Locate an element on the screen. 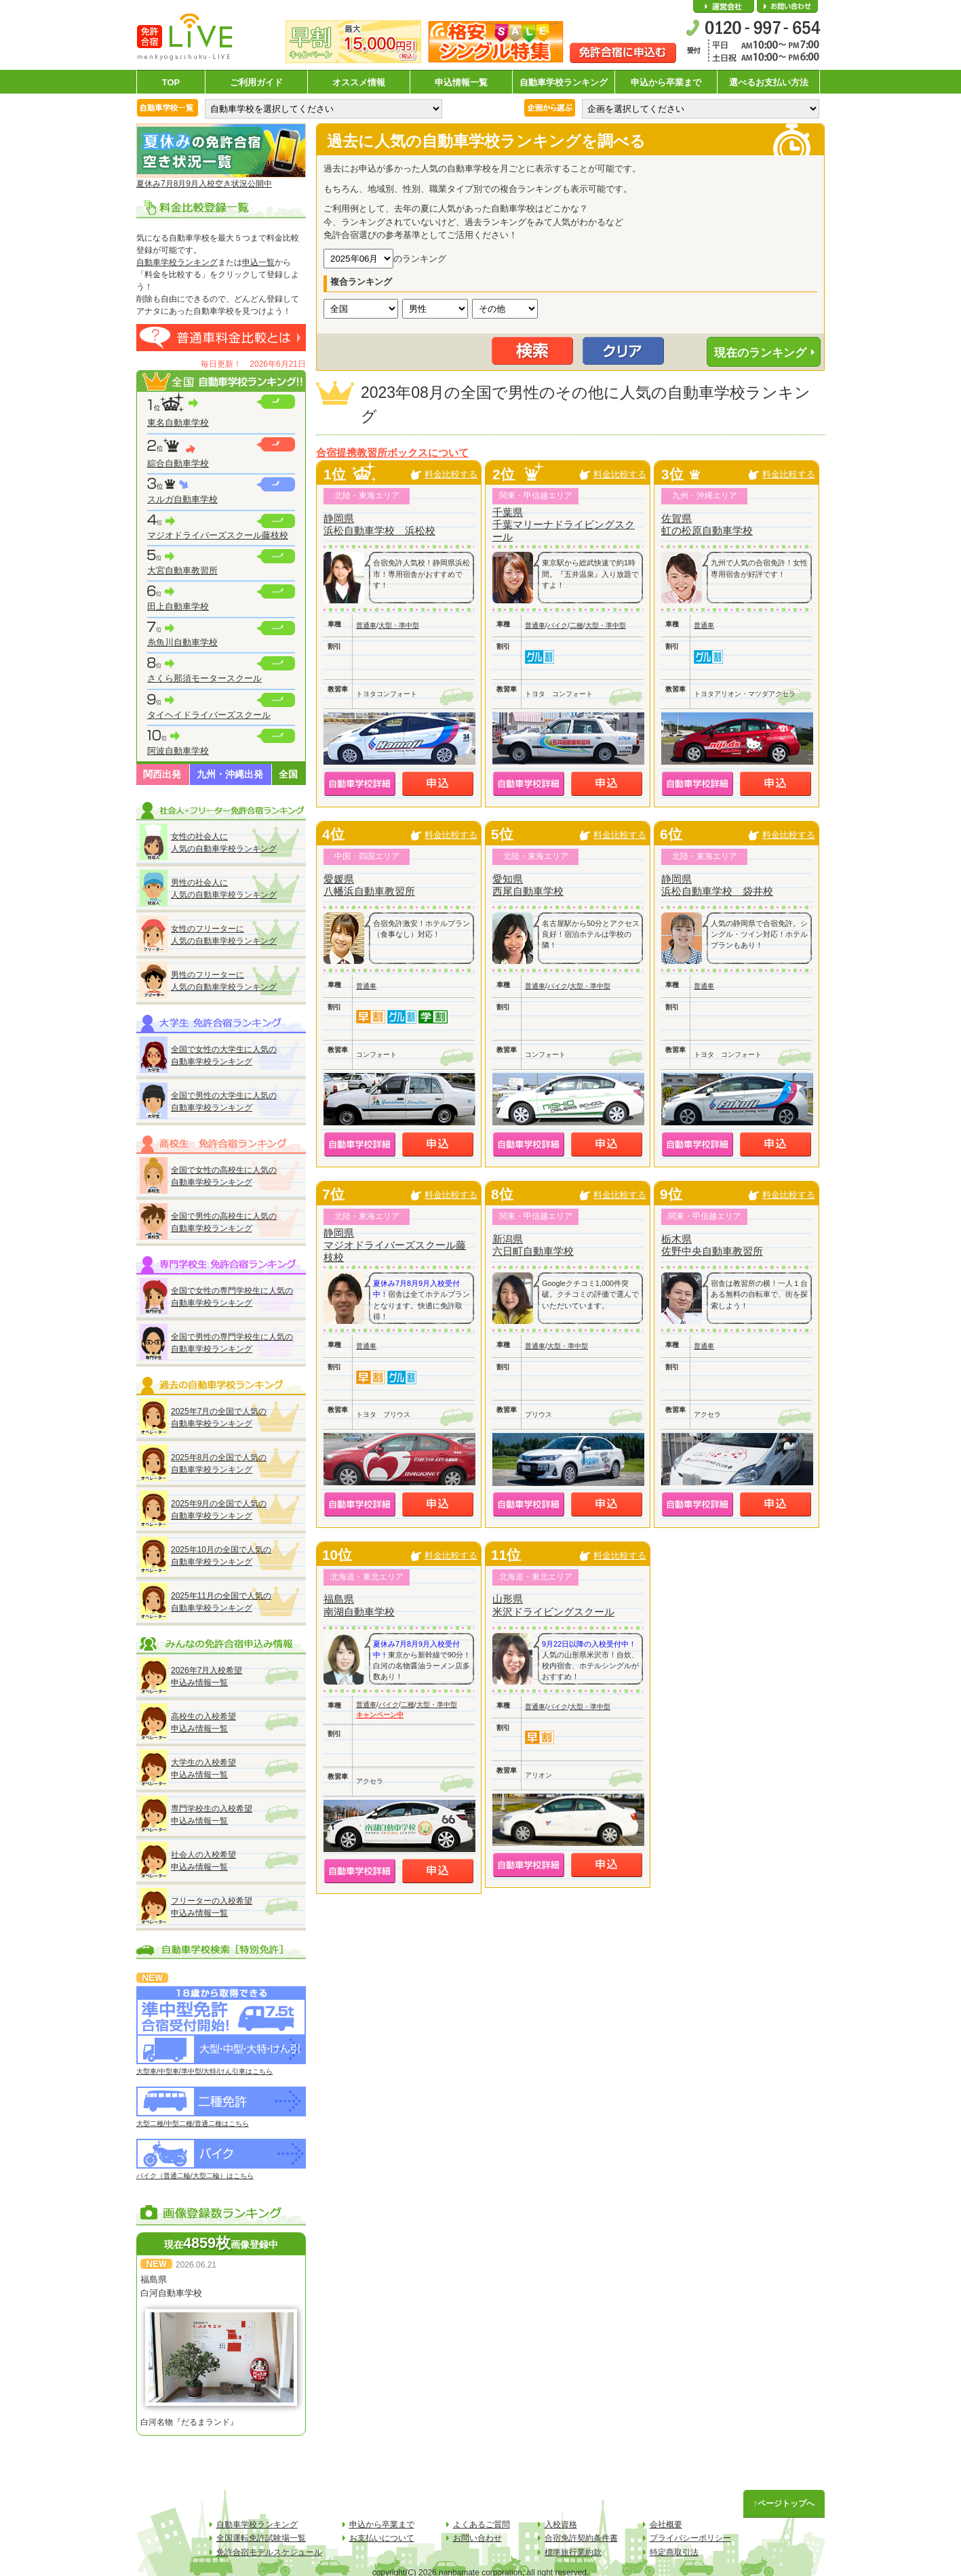  オススメ情報 is located at coordinates (358, 82).